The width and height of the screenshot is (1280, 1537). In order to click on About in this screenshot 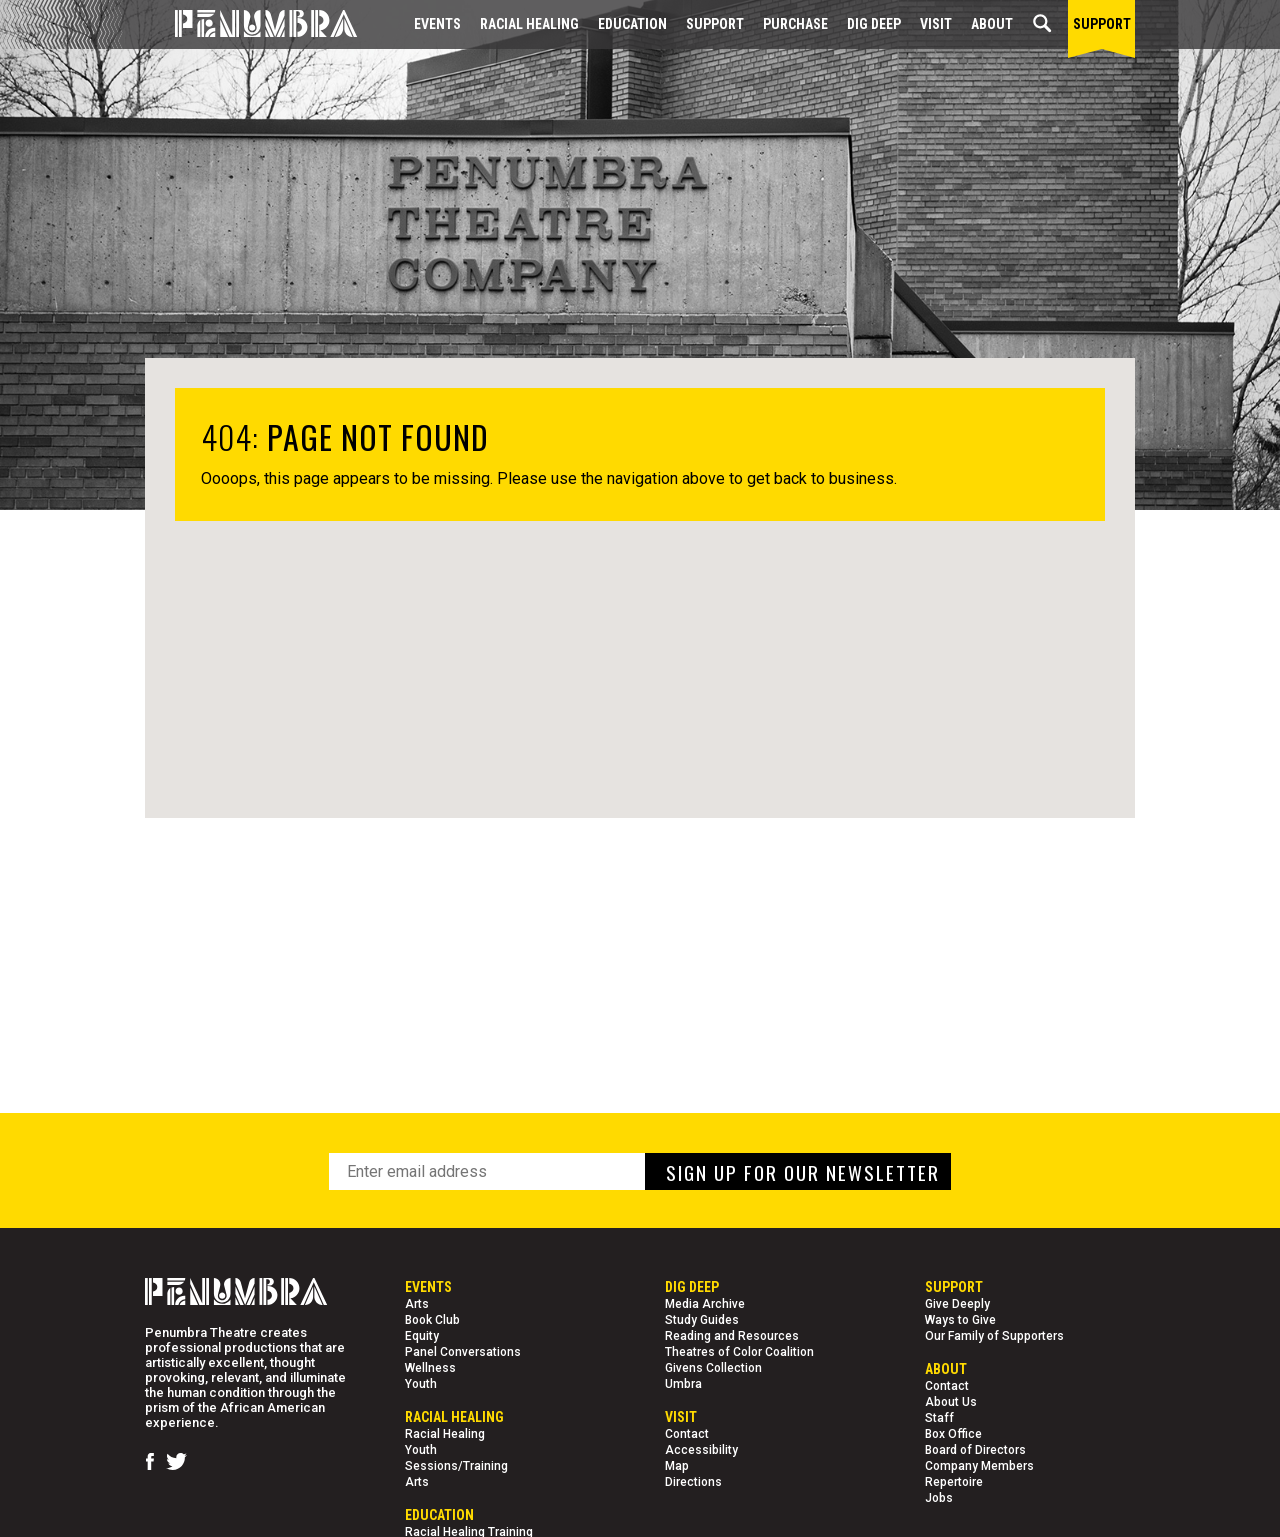, I will do `click(992, 24)`.